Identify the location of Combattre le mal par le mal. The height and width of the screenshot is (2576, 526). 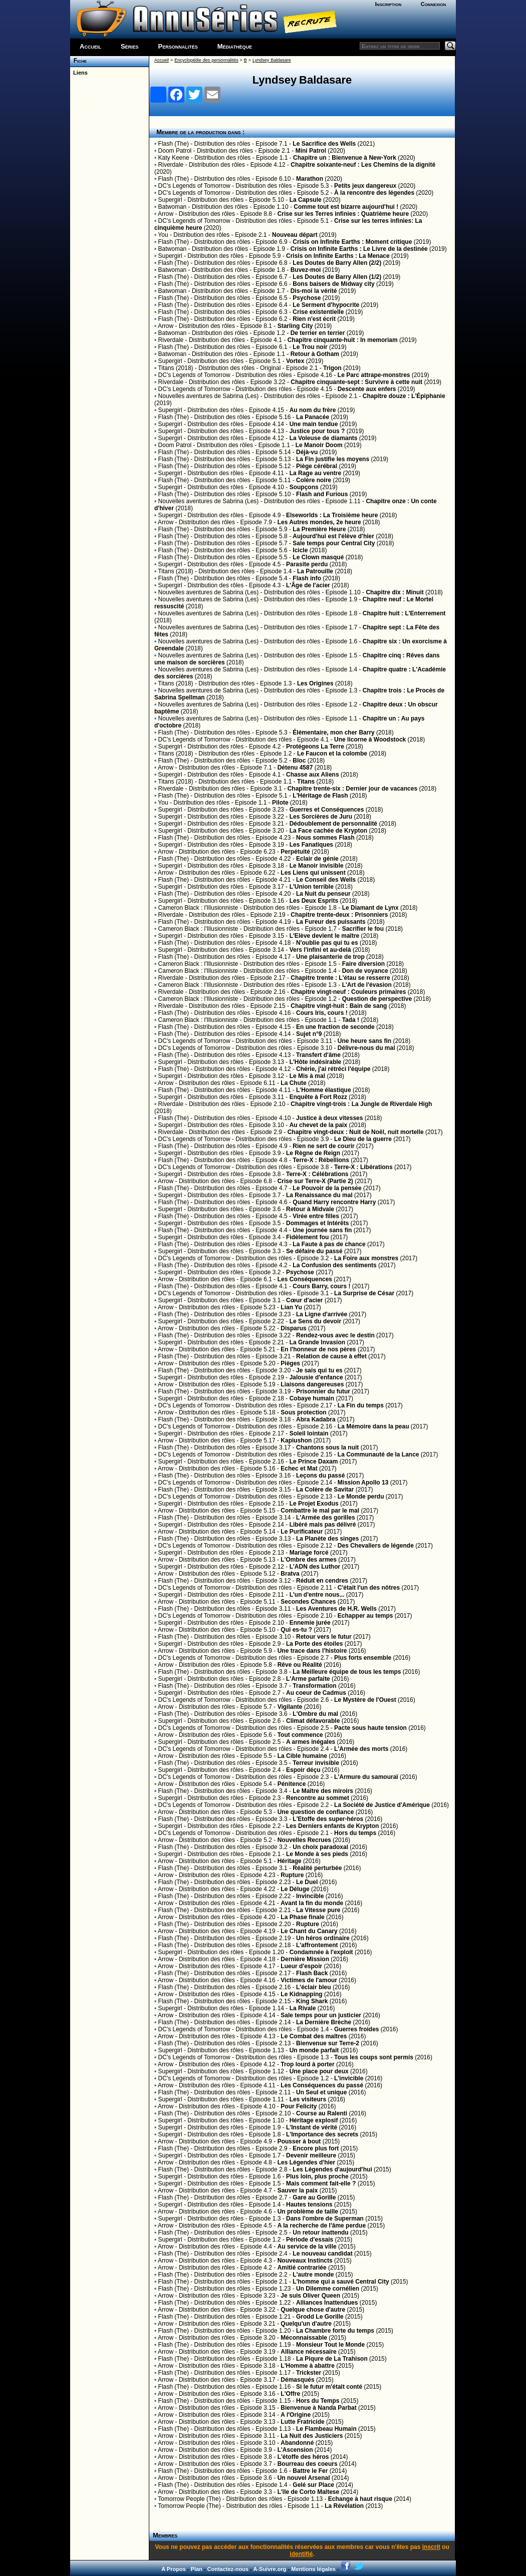
(320, 1510).